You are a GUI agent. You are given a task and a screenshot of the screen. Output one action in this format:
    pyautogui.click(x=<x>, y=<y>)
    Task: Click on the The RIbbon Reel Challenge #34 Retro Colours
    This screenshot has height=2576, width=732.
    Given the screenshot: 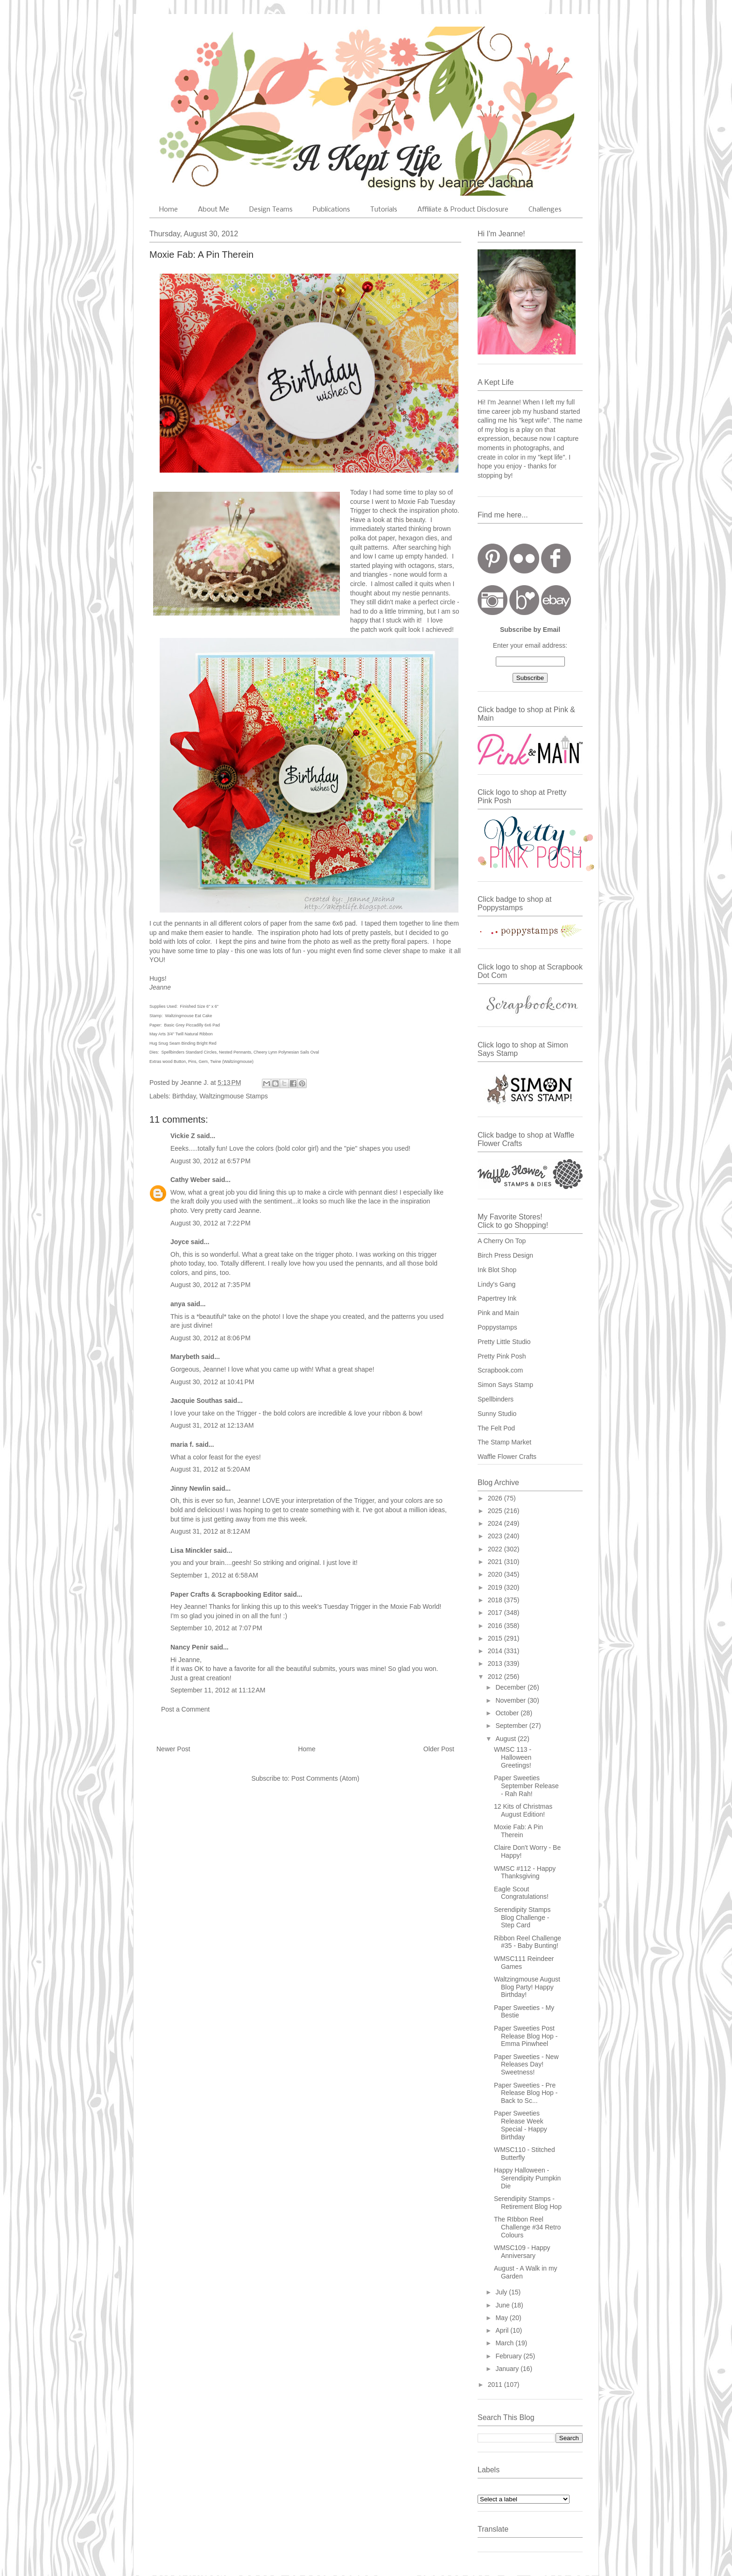 What is the action you would take?
    pyautogui.click(x=527, y=2227)
    